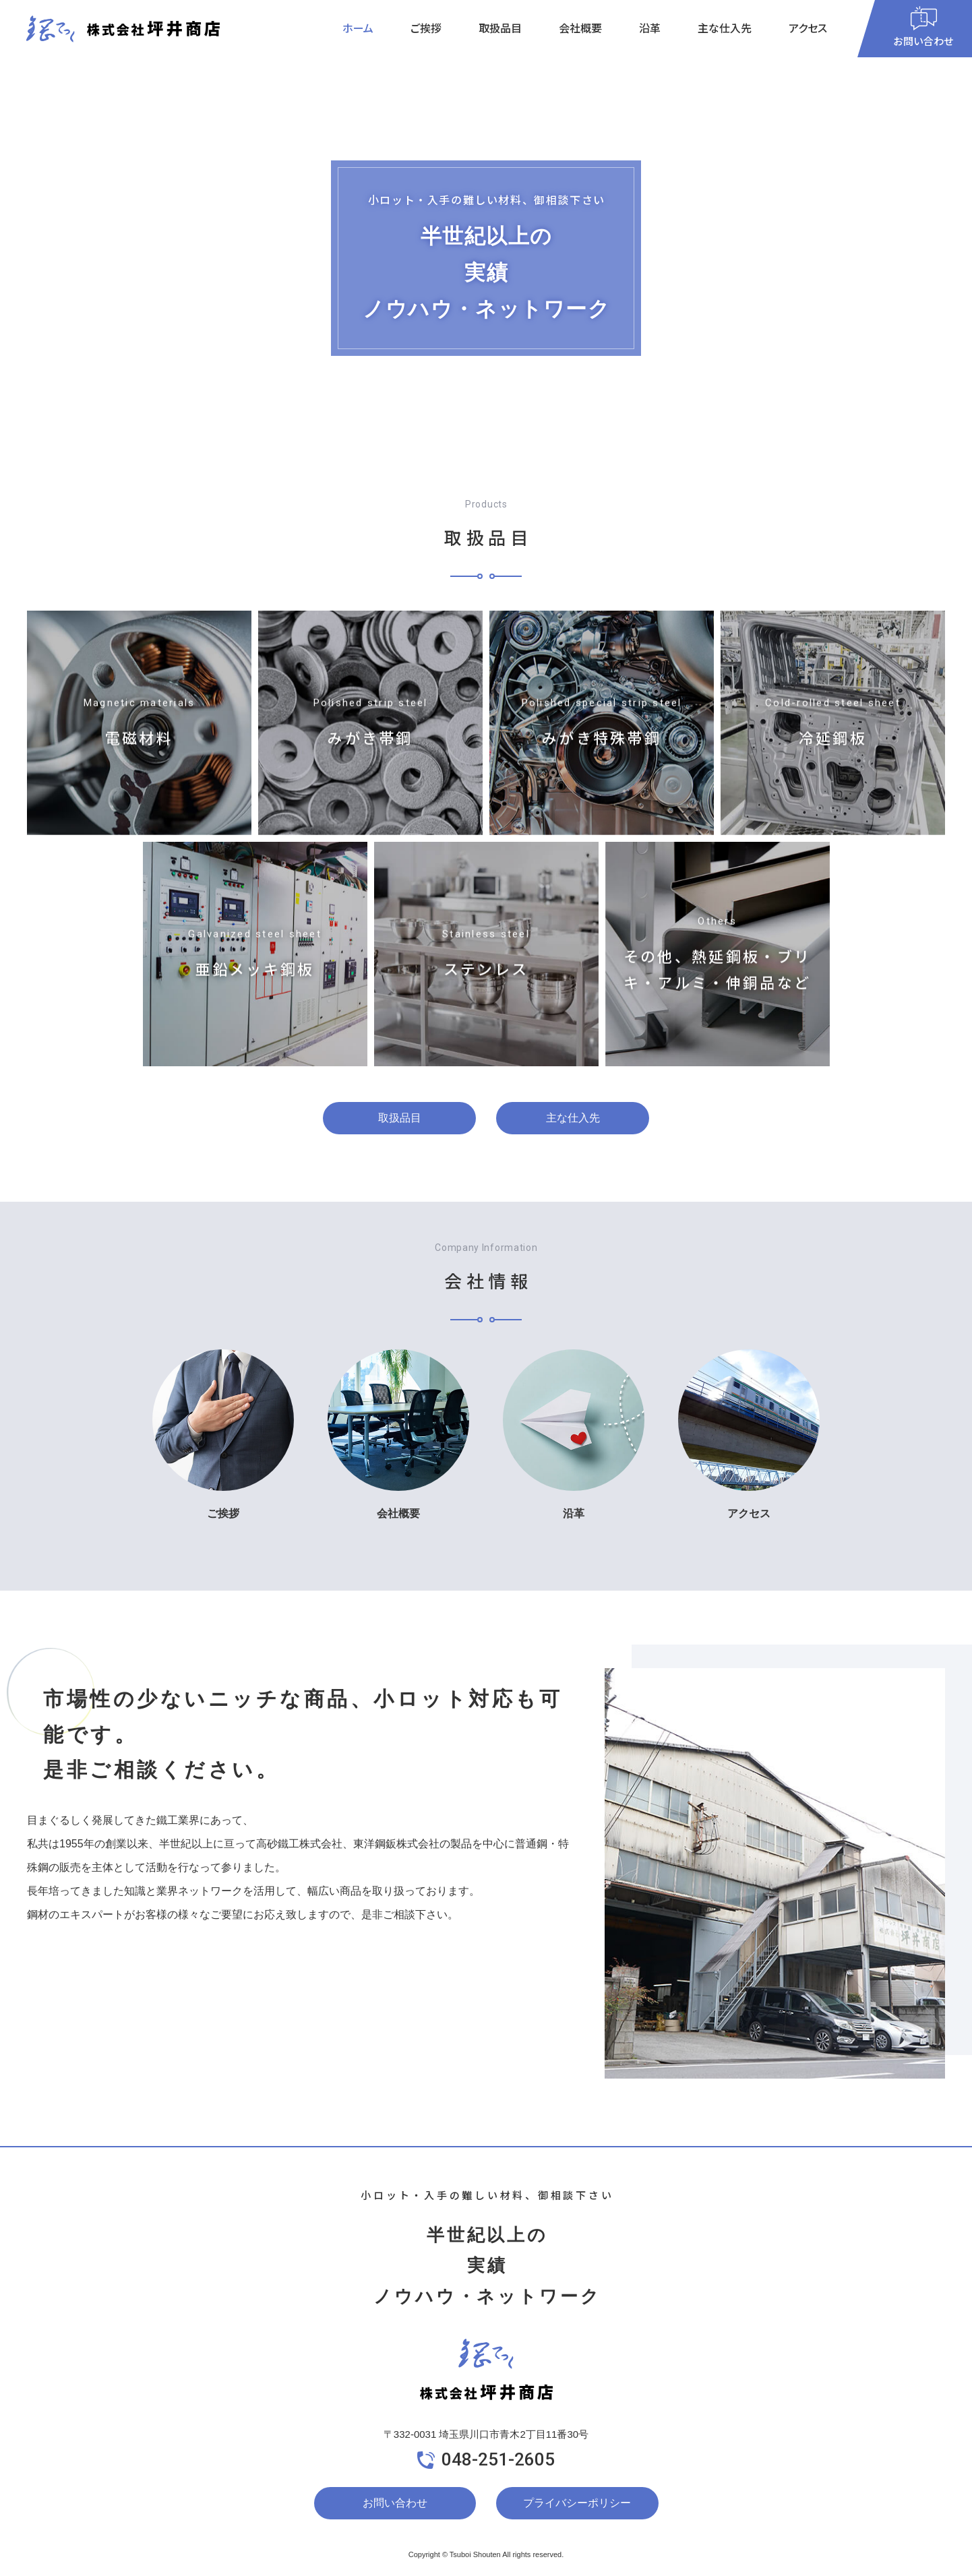 This screenshot has height=2576, width=972. Describe the element at coordinates (725, 28) in the screenshot. I see `主な仕入先` at that location.